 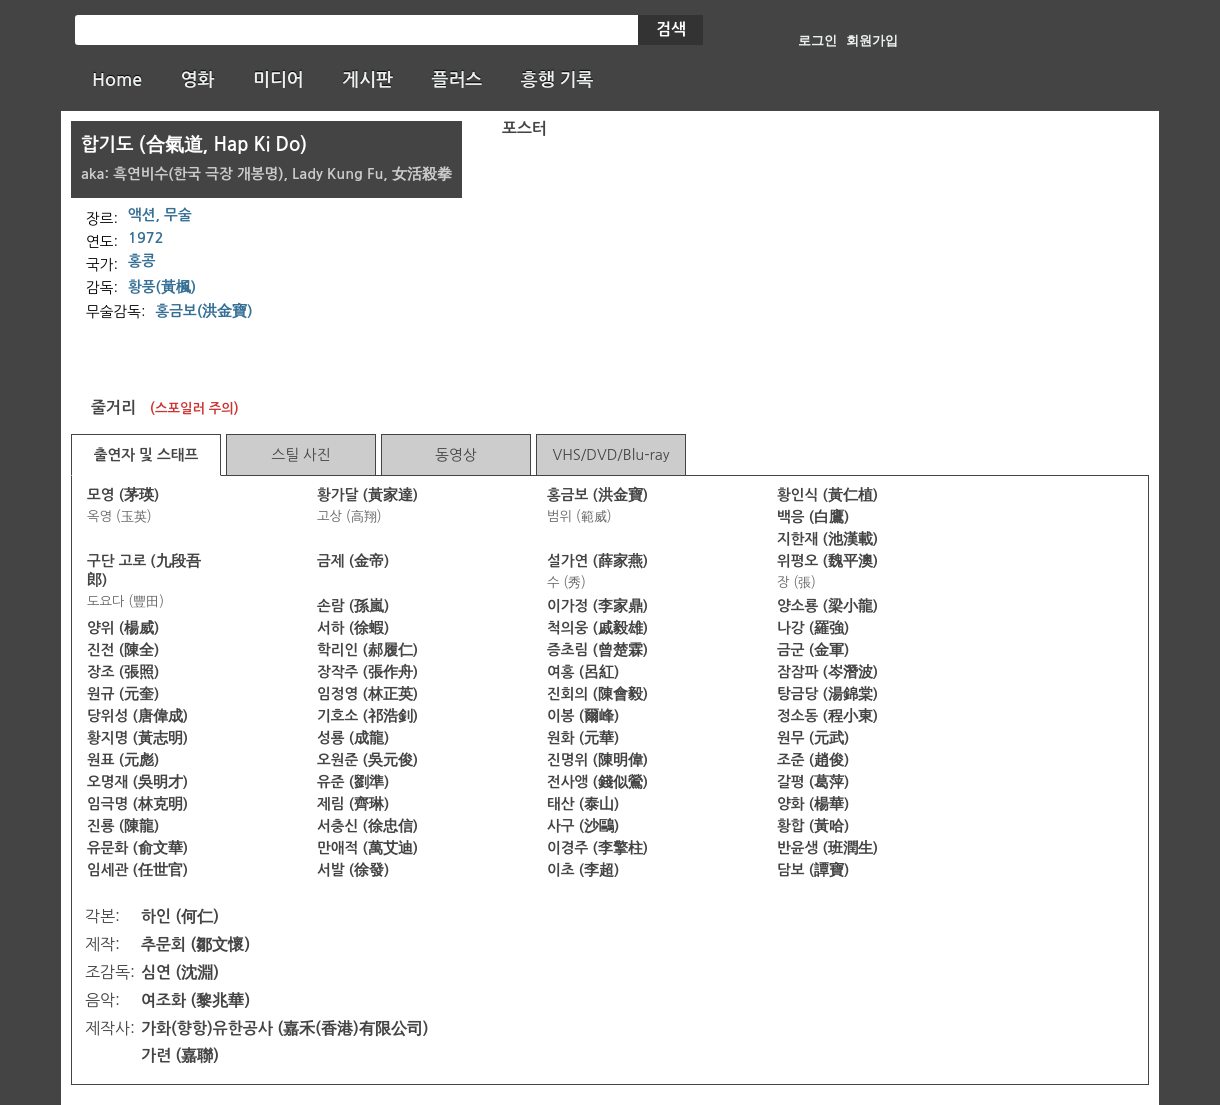 What do you see at coordinates (597, 495) in the screenshot?
I see `홍금보 (洪金寶)` at bounding box center [597, 495].